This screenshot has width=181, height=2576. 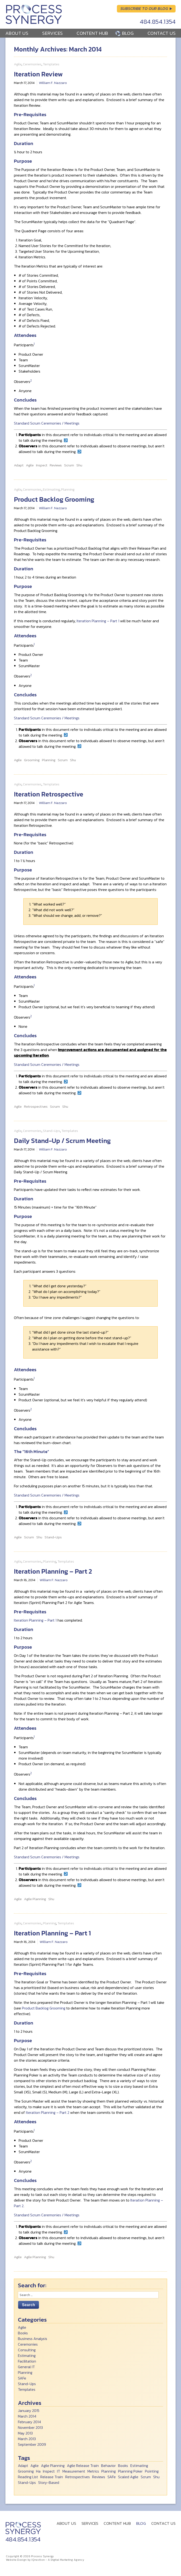 I want to click on March 2014, so click(x=27, y=2416).